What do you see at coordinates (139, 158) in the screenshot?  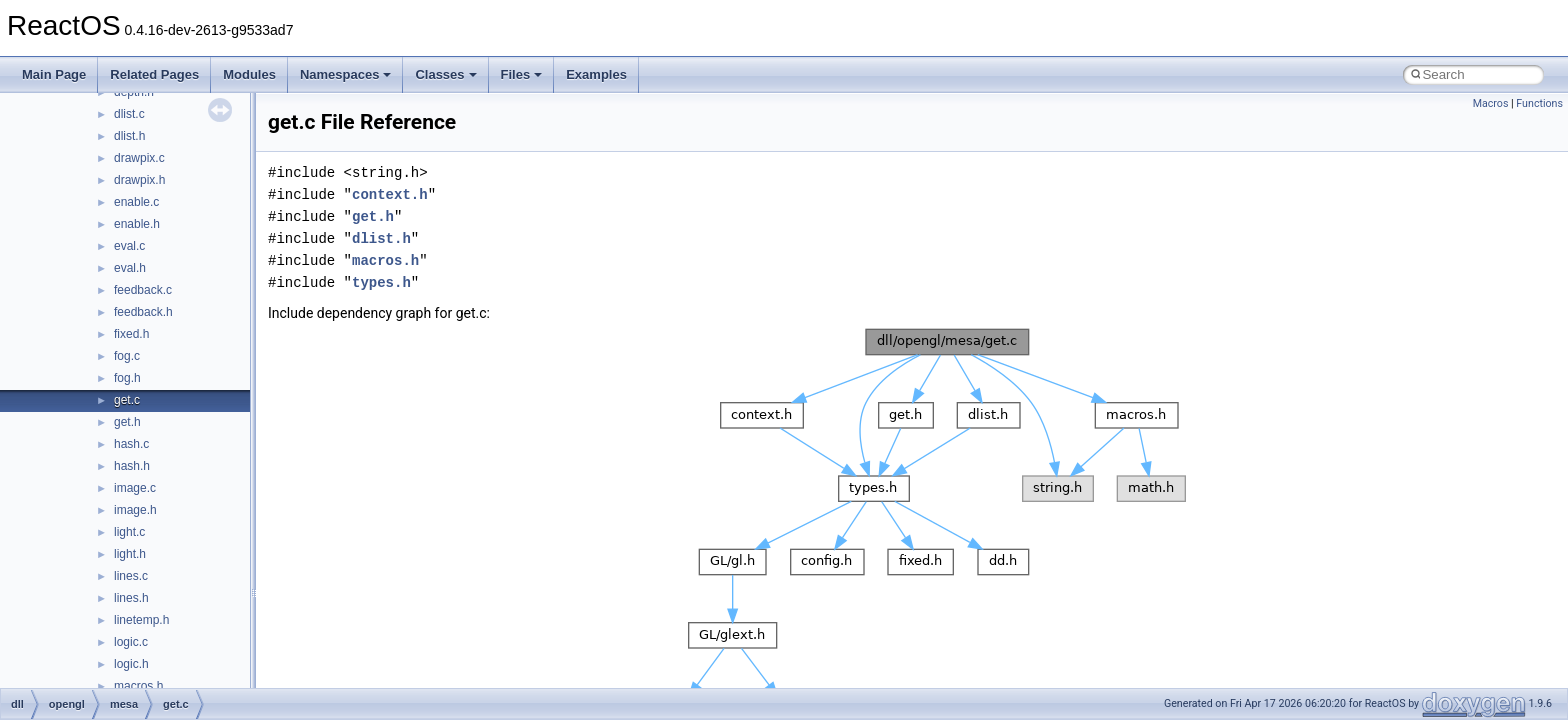 I see `drawpix.c` at bounding box center [139, 158].